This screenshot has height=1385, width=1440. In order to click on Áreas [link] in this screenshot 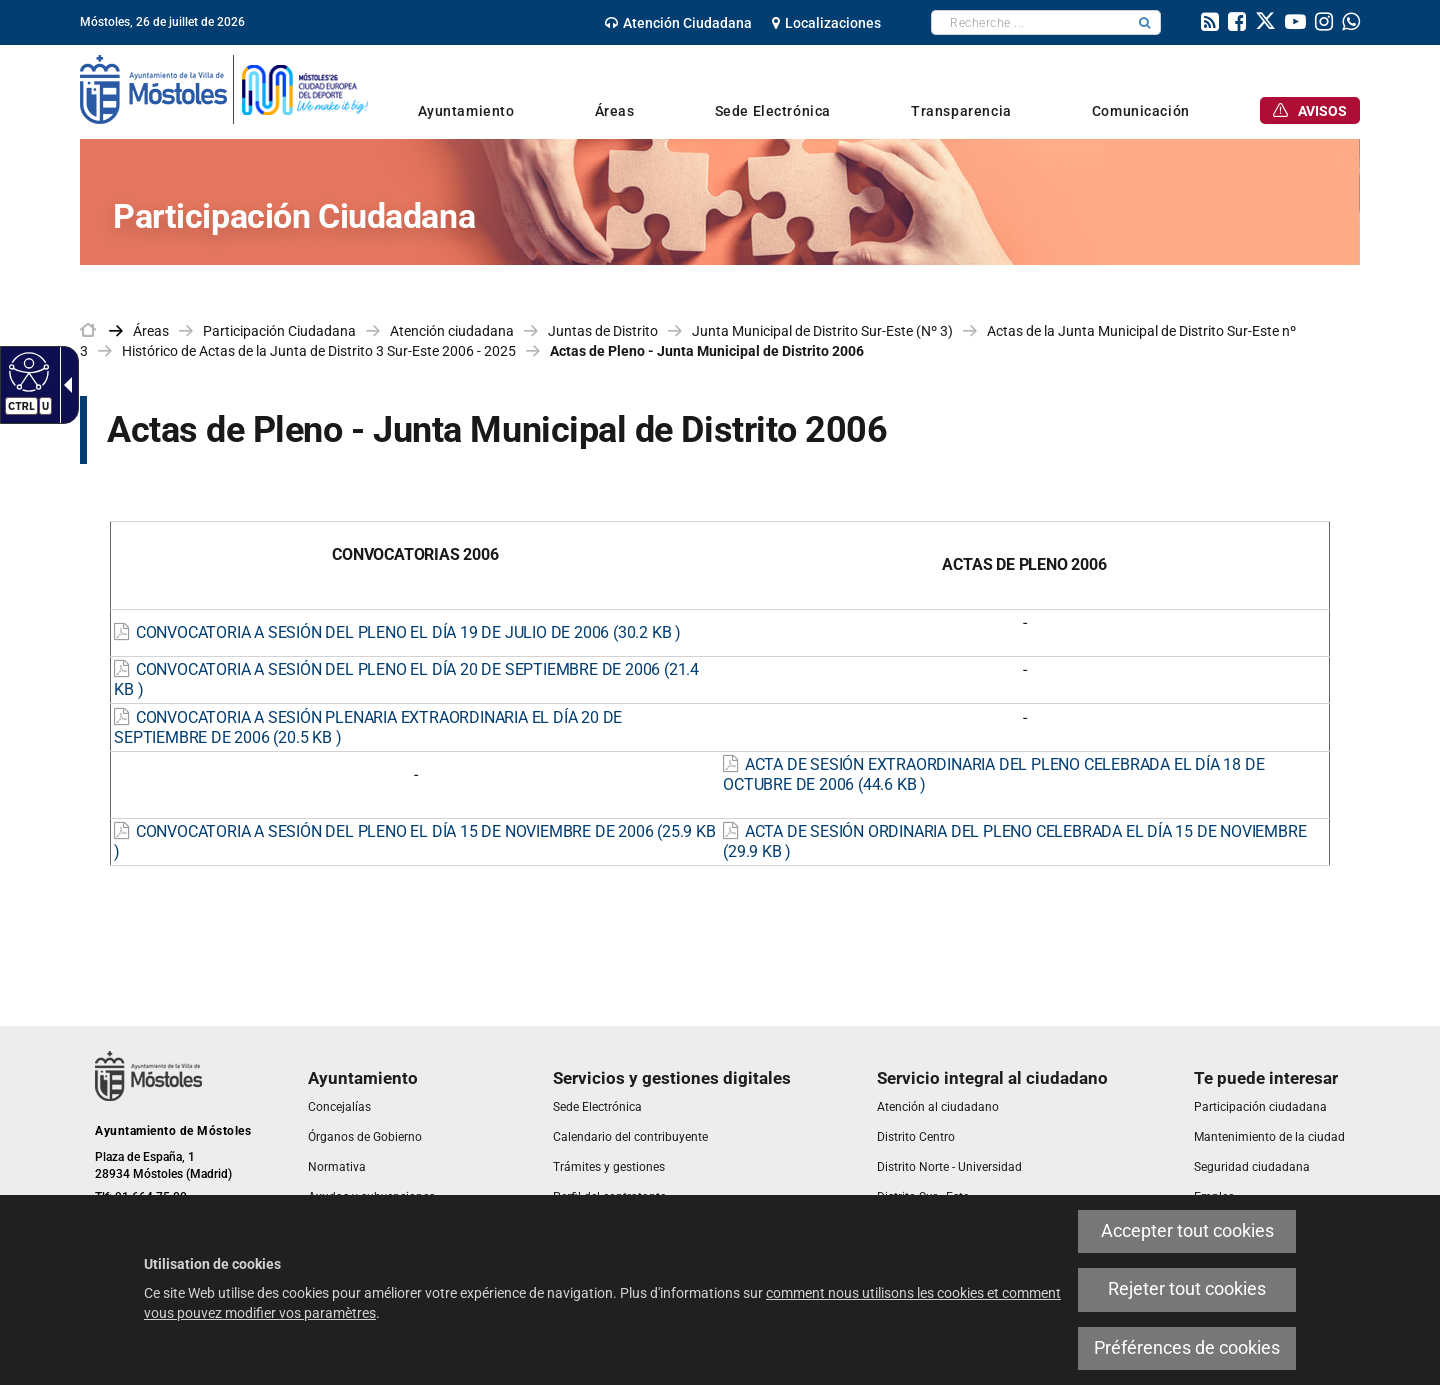, I will do `click(151, 331)`.